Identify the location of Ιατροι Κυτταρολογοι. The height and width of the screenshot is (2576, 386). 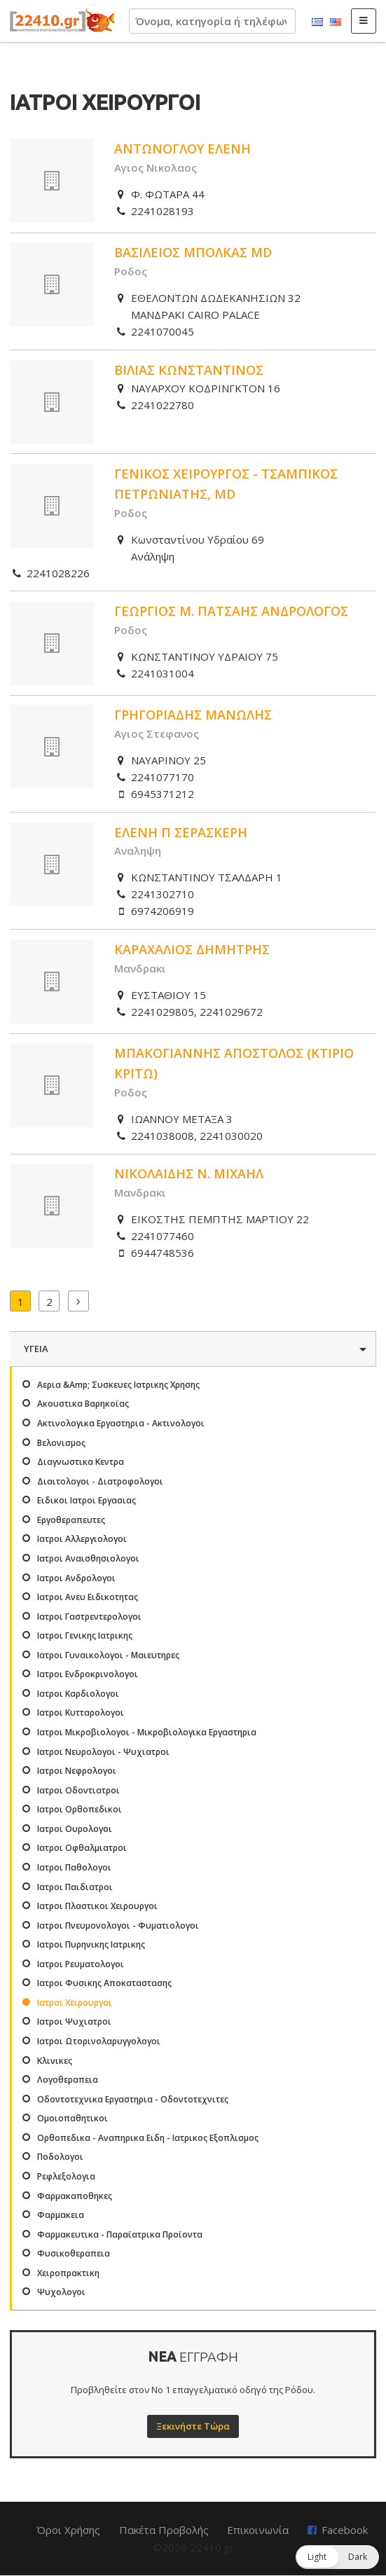
(80, 1713).